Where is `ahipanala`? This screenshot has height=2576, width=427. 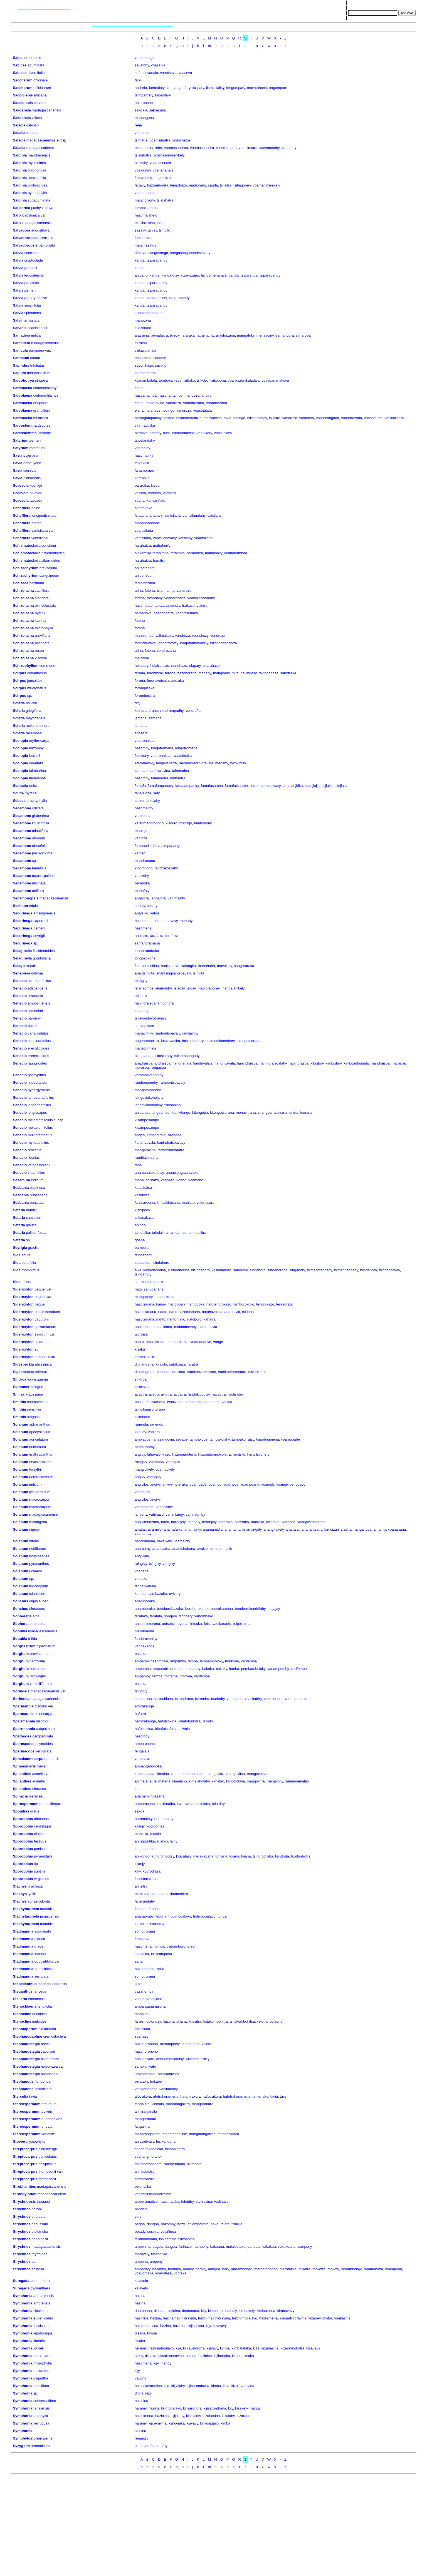
ahipanala is located at coordinates (142, 1112).